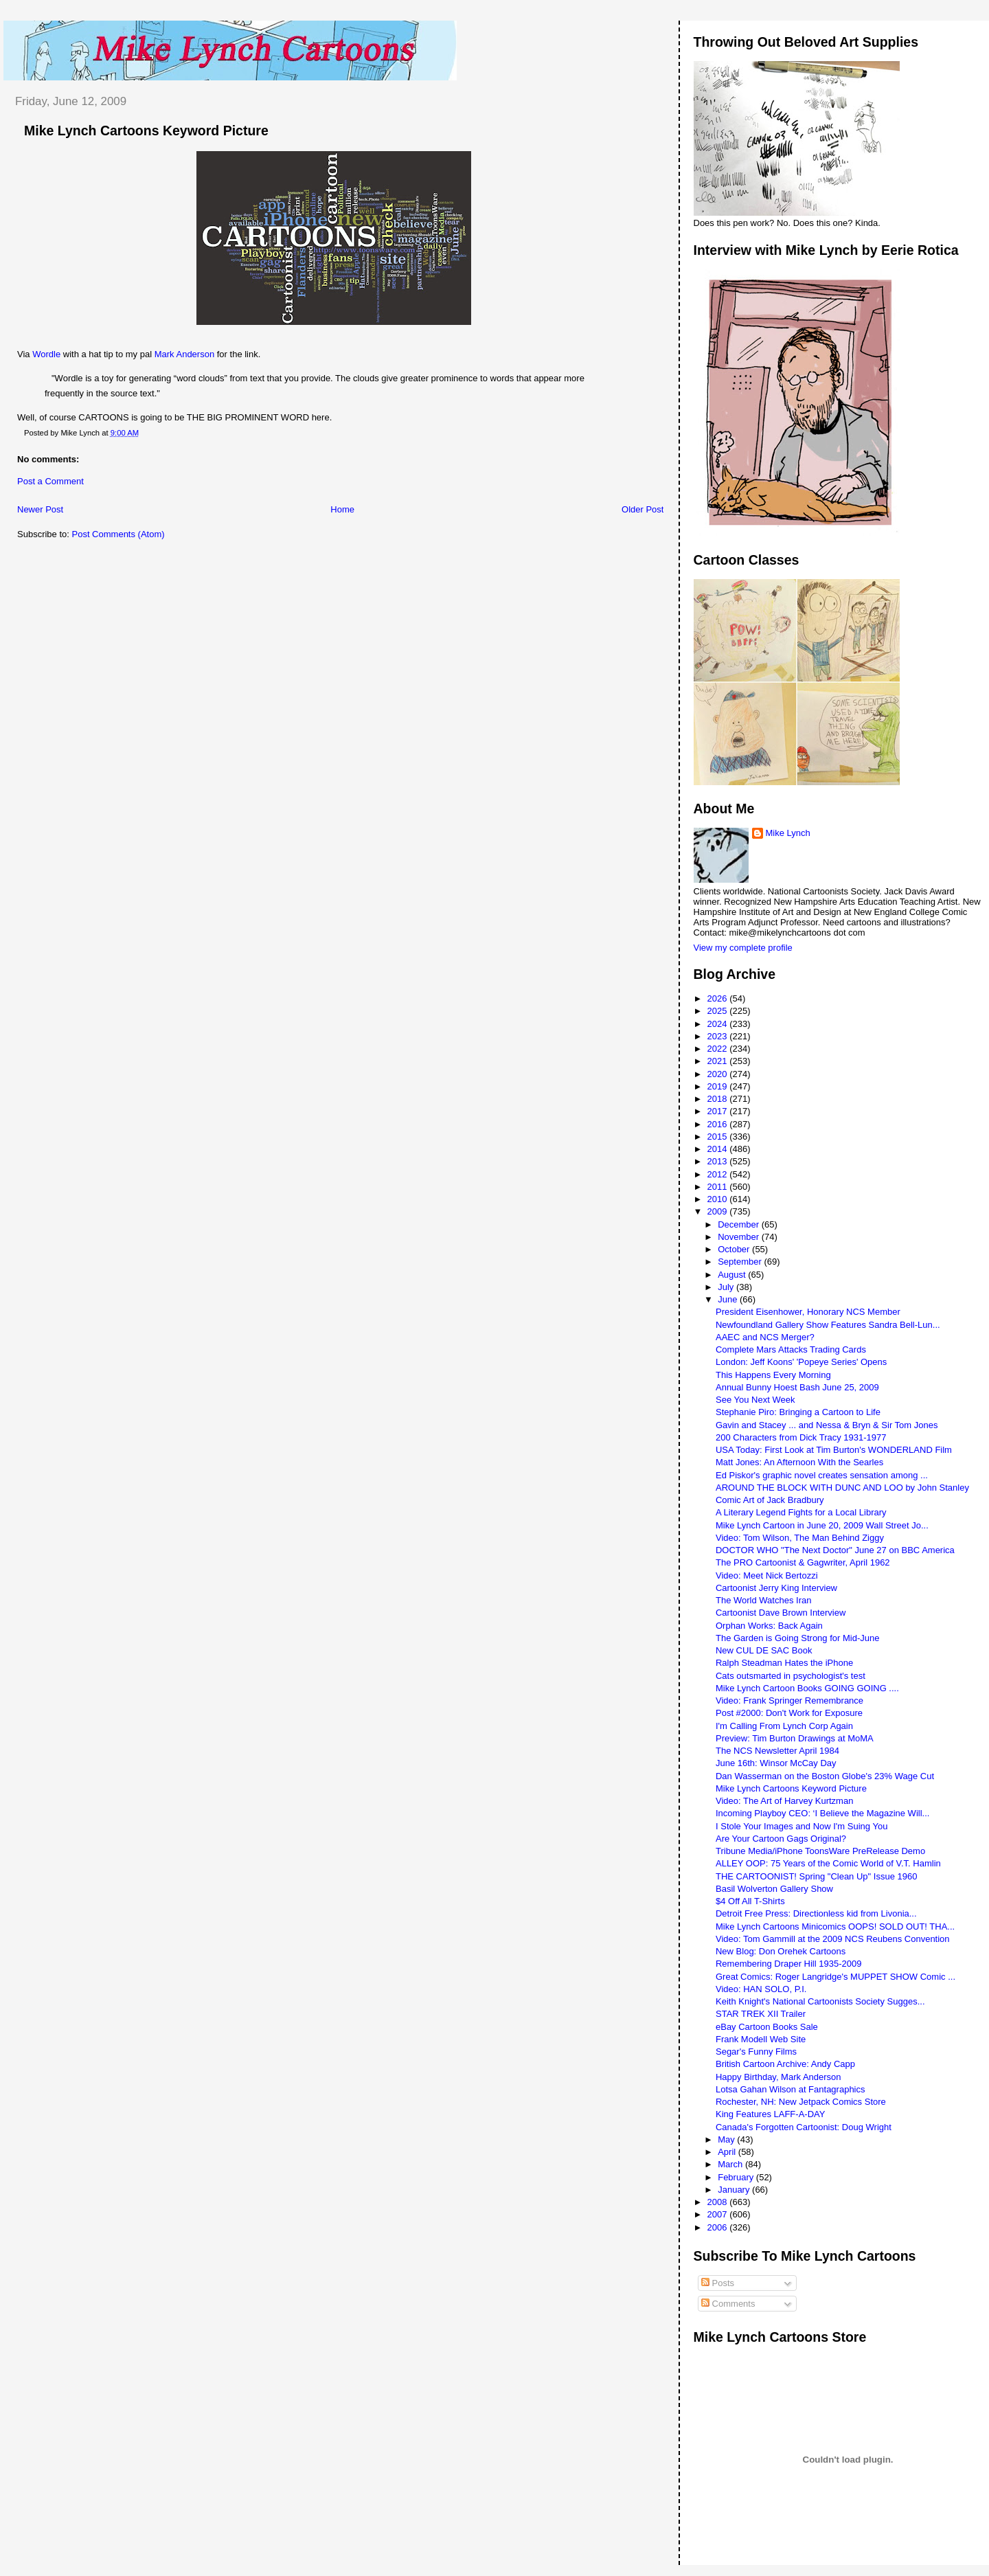 The width and height of the screenshot is (989, 2576). What do you see at coordinates (797, 1638) in the screenshot?
I see `The Garden is Going Strong for Mid-June` at bounding box center [797, 1638].